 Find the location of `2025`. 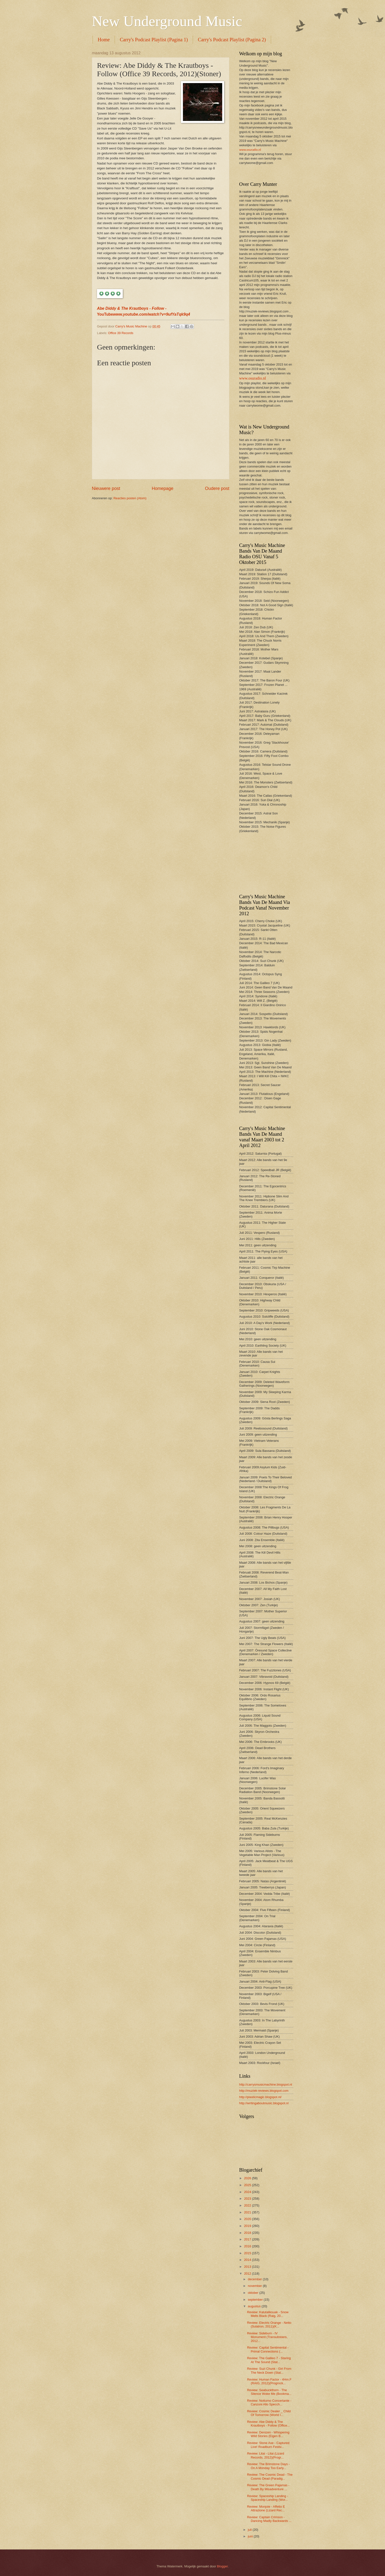

2025 is located at coordinates (248, 2185).